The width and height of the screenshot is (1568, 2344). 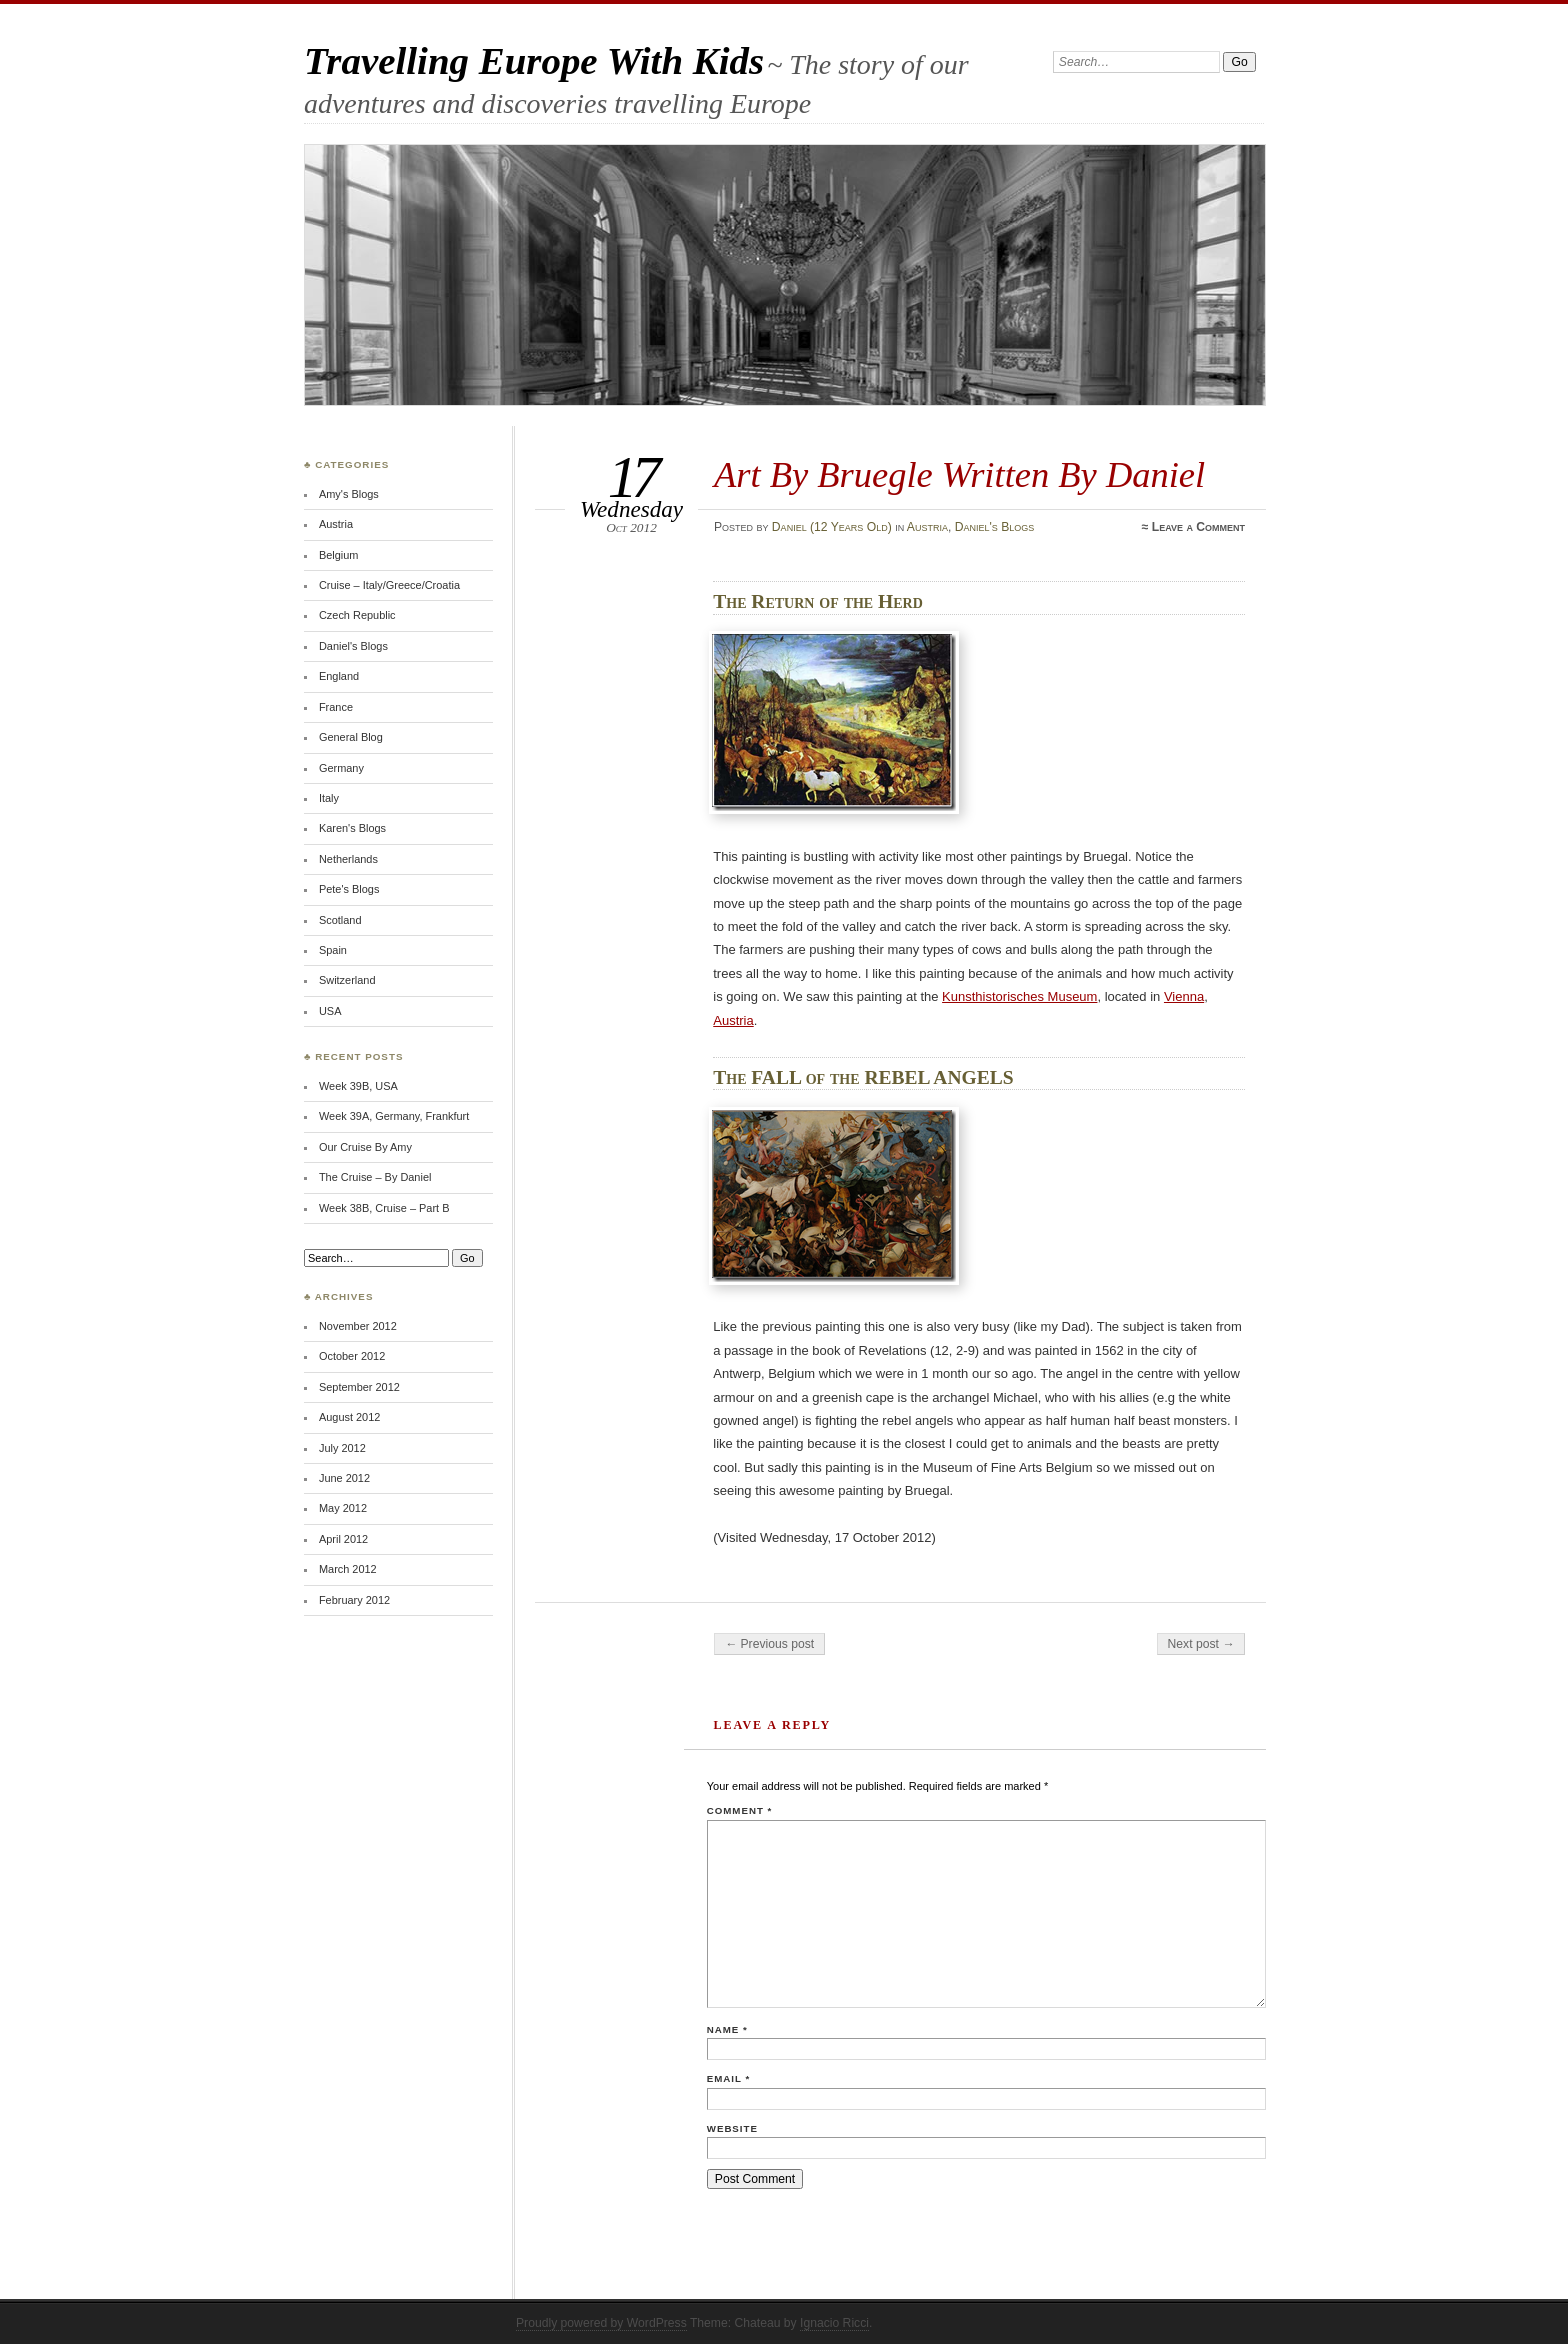 What do you see at coordinates (348, 1569) in the screenshot?
I see `March 2012` at bounding box center [348, 1569].